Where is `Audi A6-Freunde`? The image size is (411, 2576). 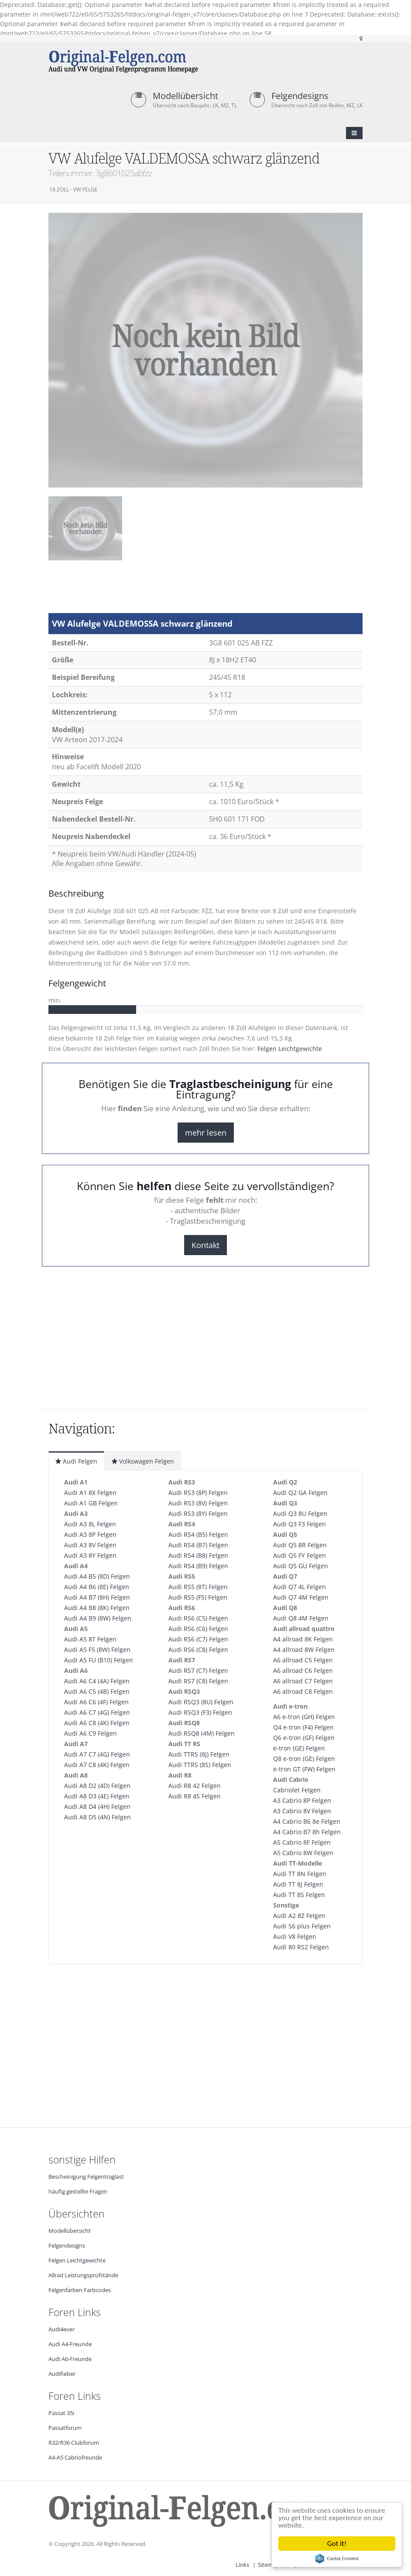
Audi A6-Freunde is located at coordinates (70, 2359).